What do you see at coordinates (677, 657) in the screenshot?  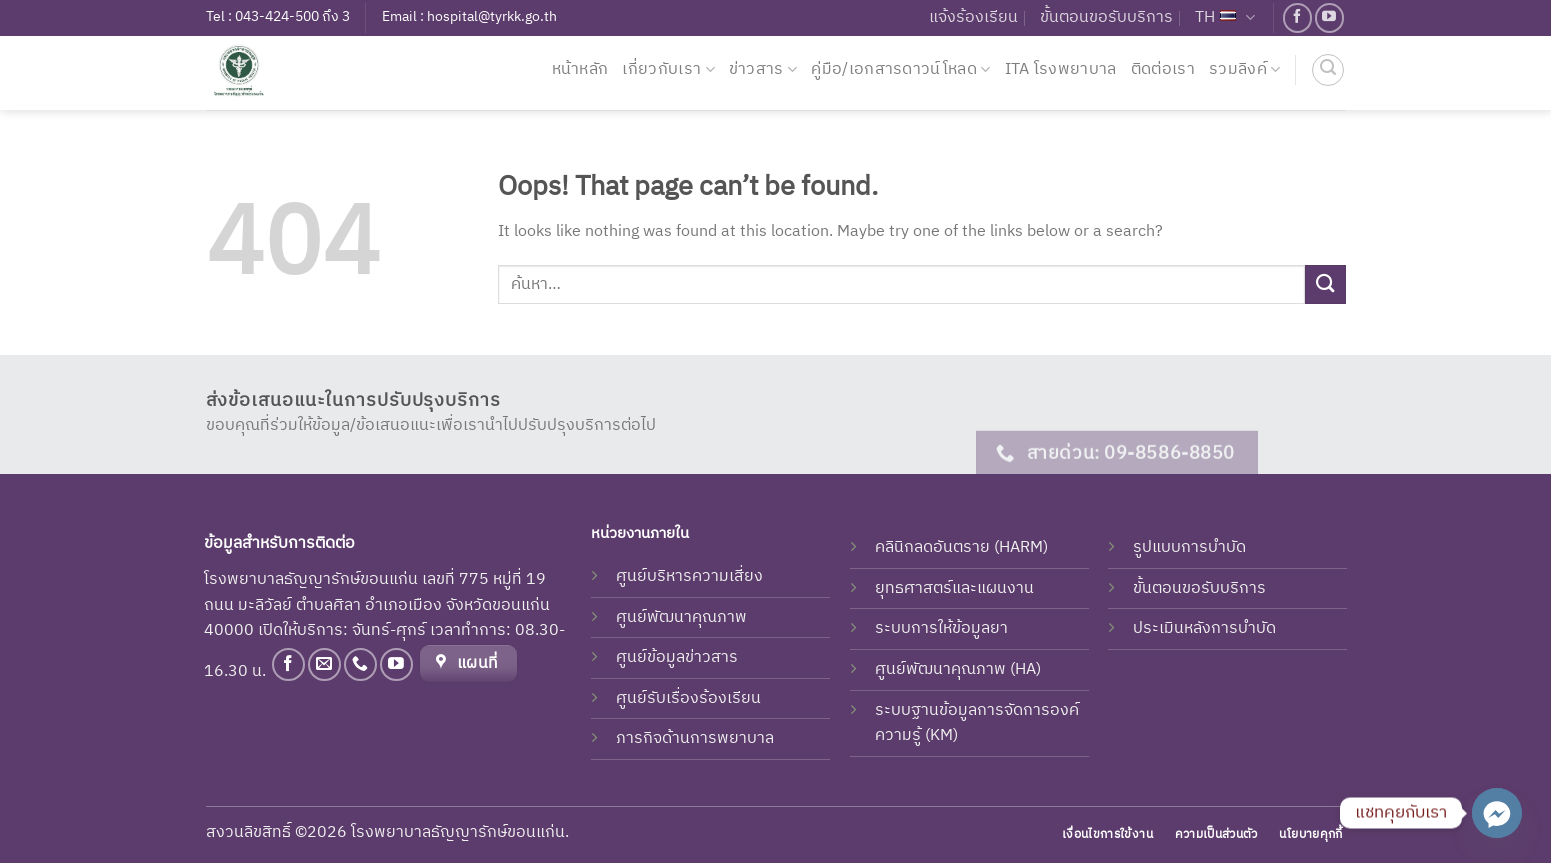 I see `ศูนย์ข้อมูลข่าวสาร` at bounding box center [677, 657].